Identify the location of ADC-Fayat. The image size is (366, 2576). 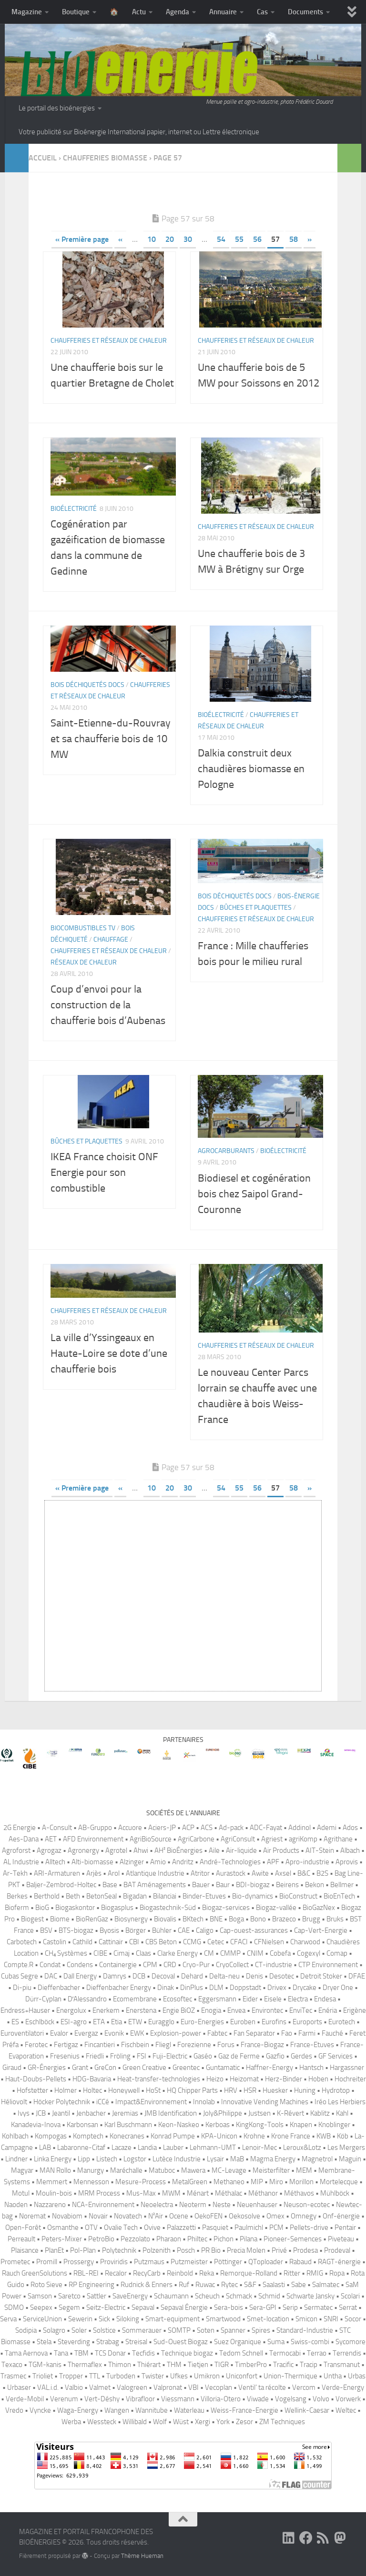
(266, 1827).